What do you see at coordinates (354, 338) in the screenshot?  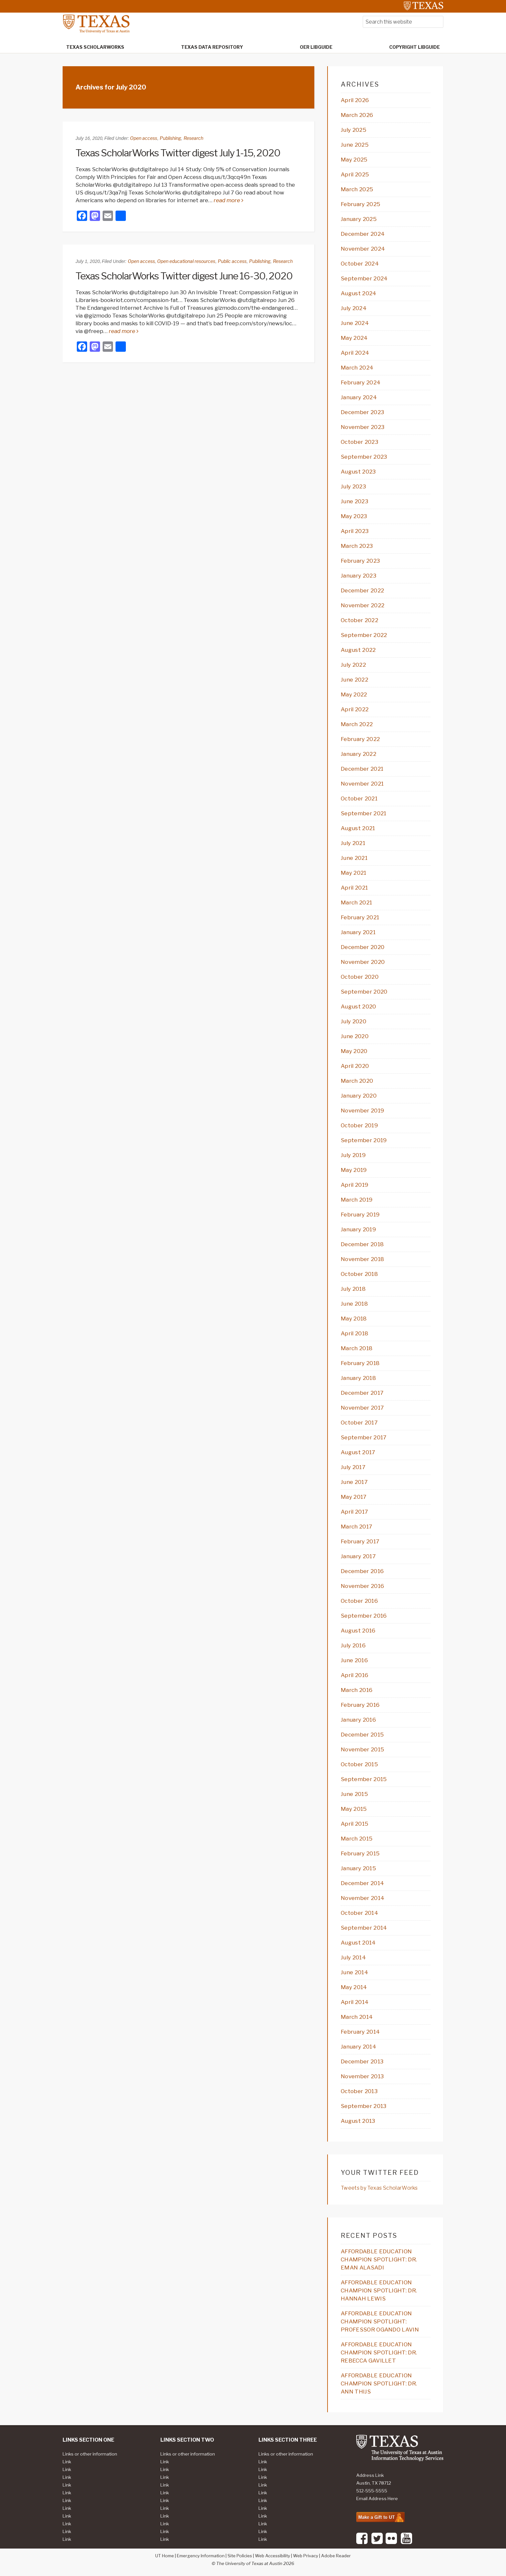 I see `May 2024` at bounding box center [354, 338].